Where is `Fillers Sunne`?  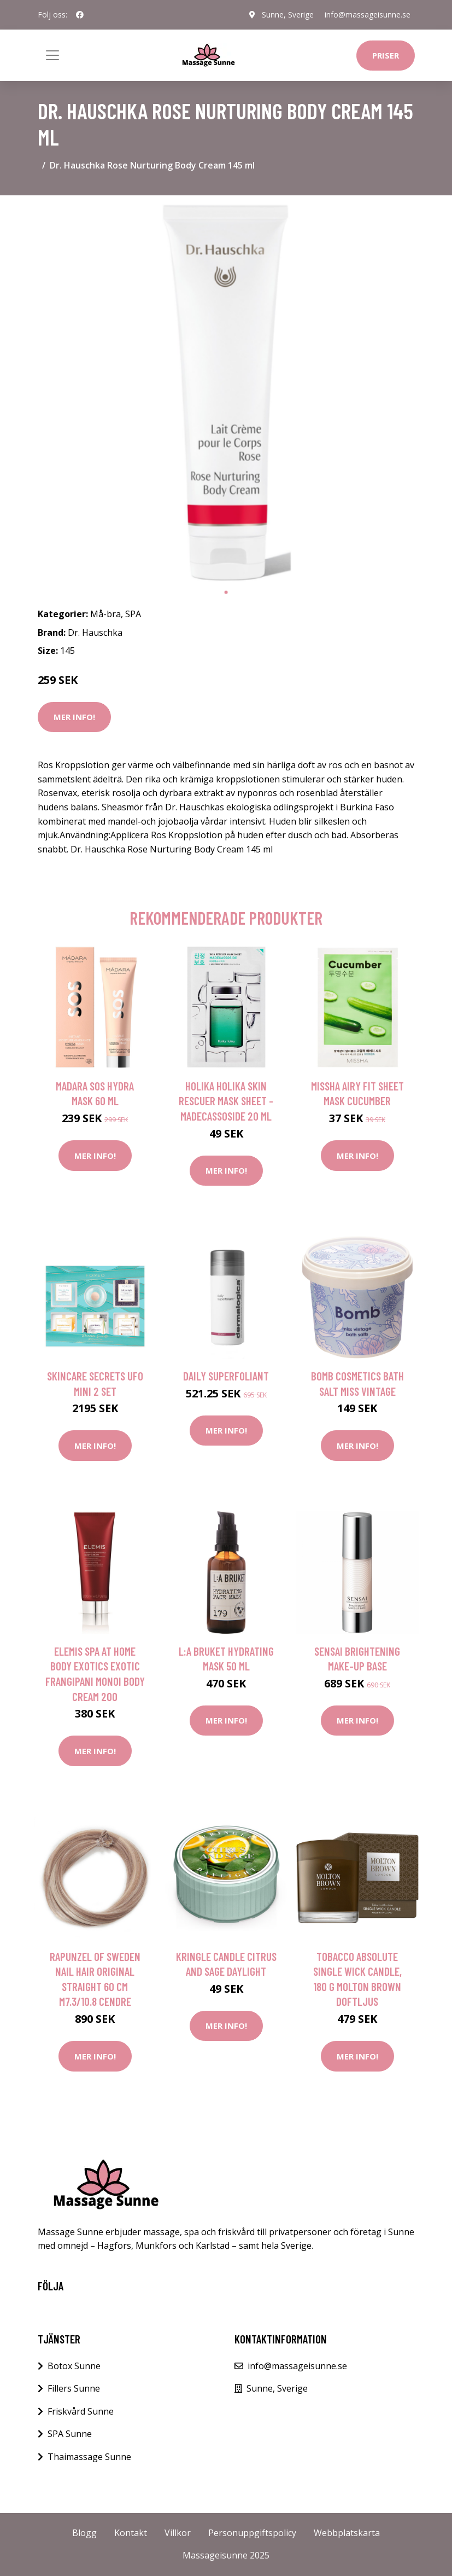
Fillers Sunne is located at coordinates (74, 2388).